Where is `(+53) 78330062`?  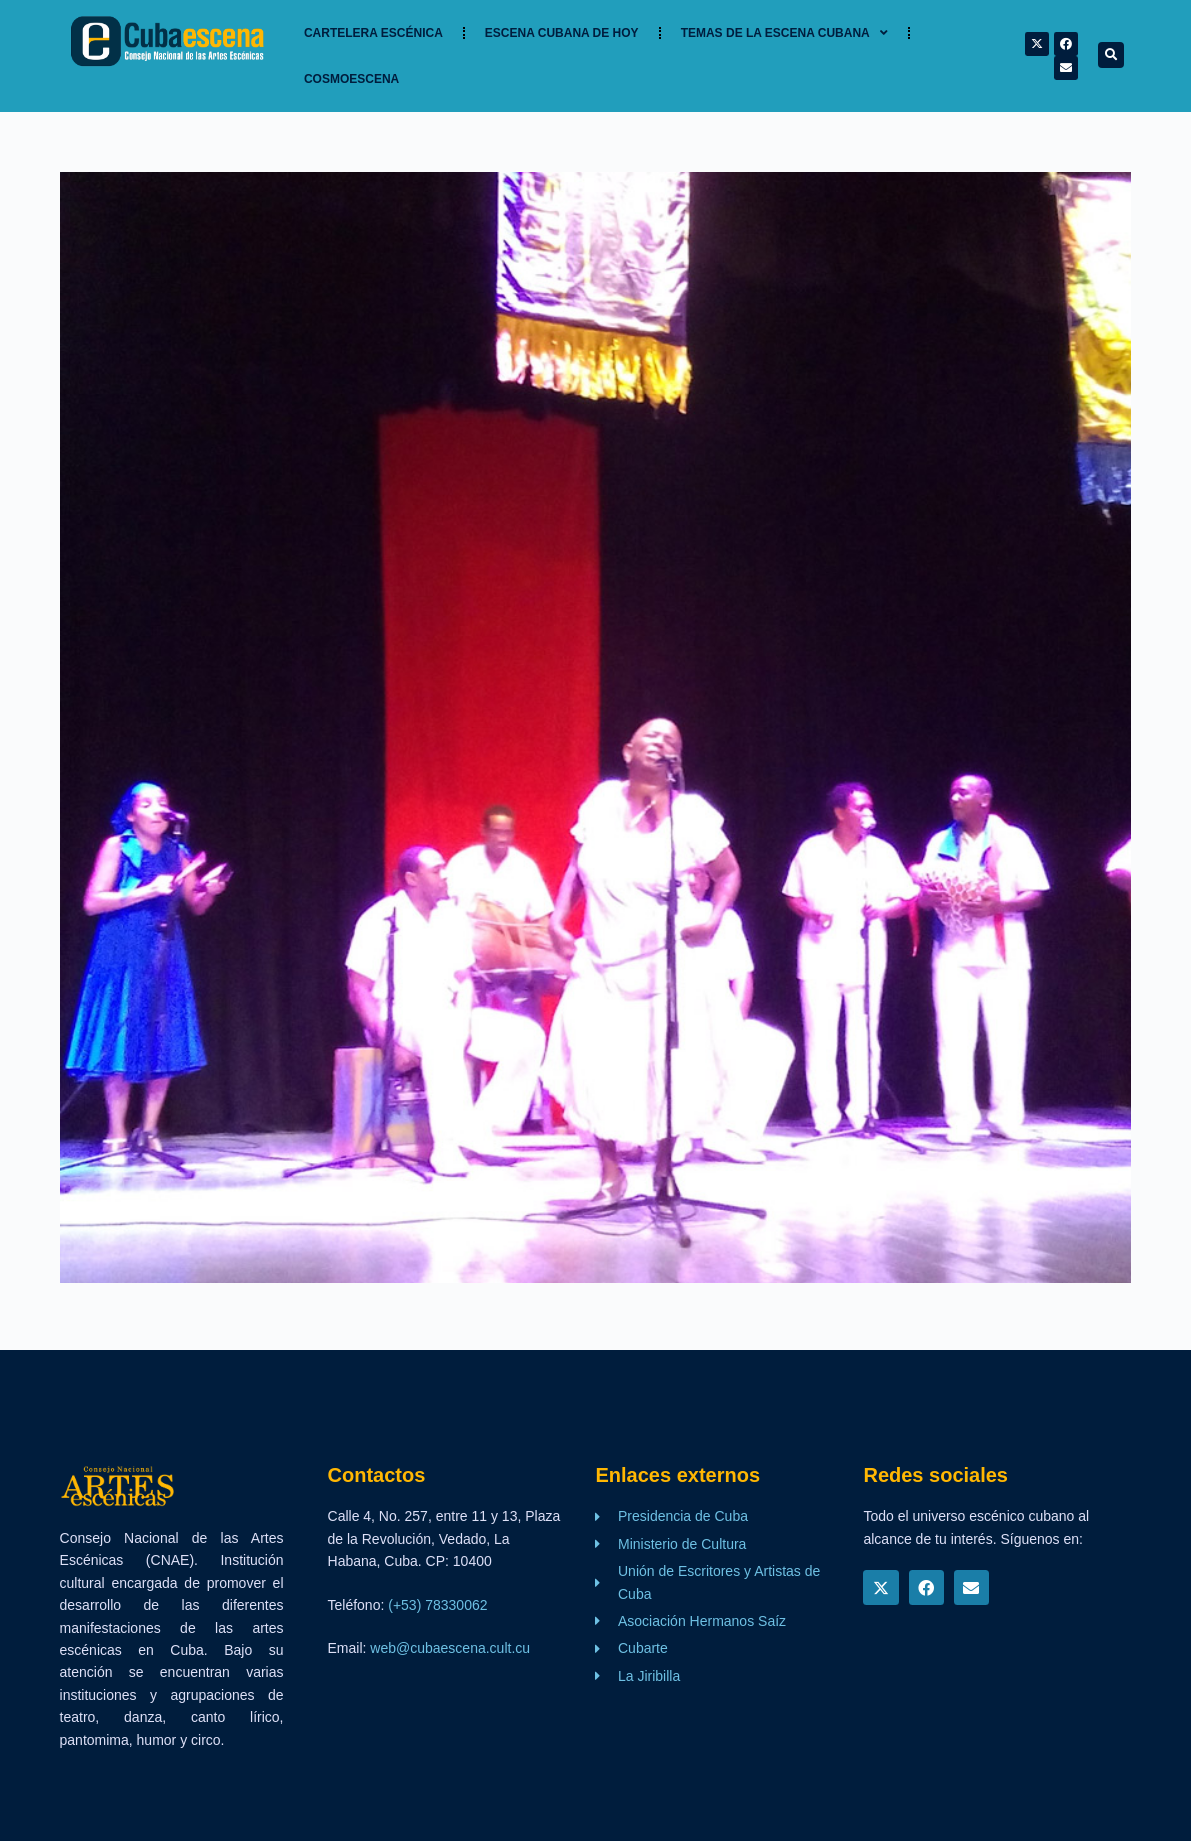
(+53) 78330062 is located at coordinates (437, 1605).